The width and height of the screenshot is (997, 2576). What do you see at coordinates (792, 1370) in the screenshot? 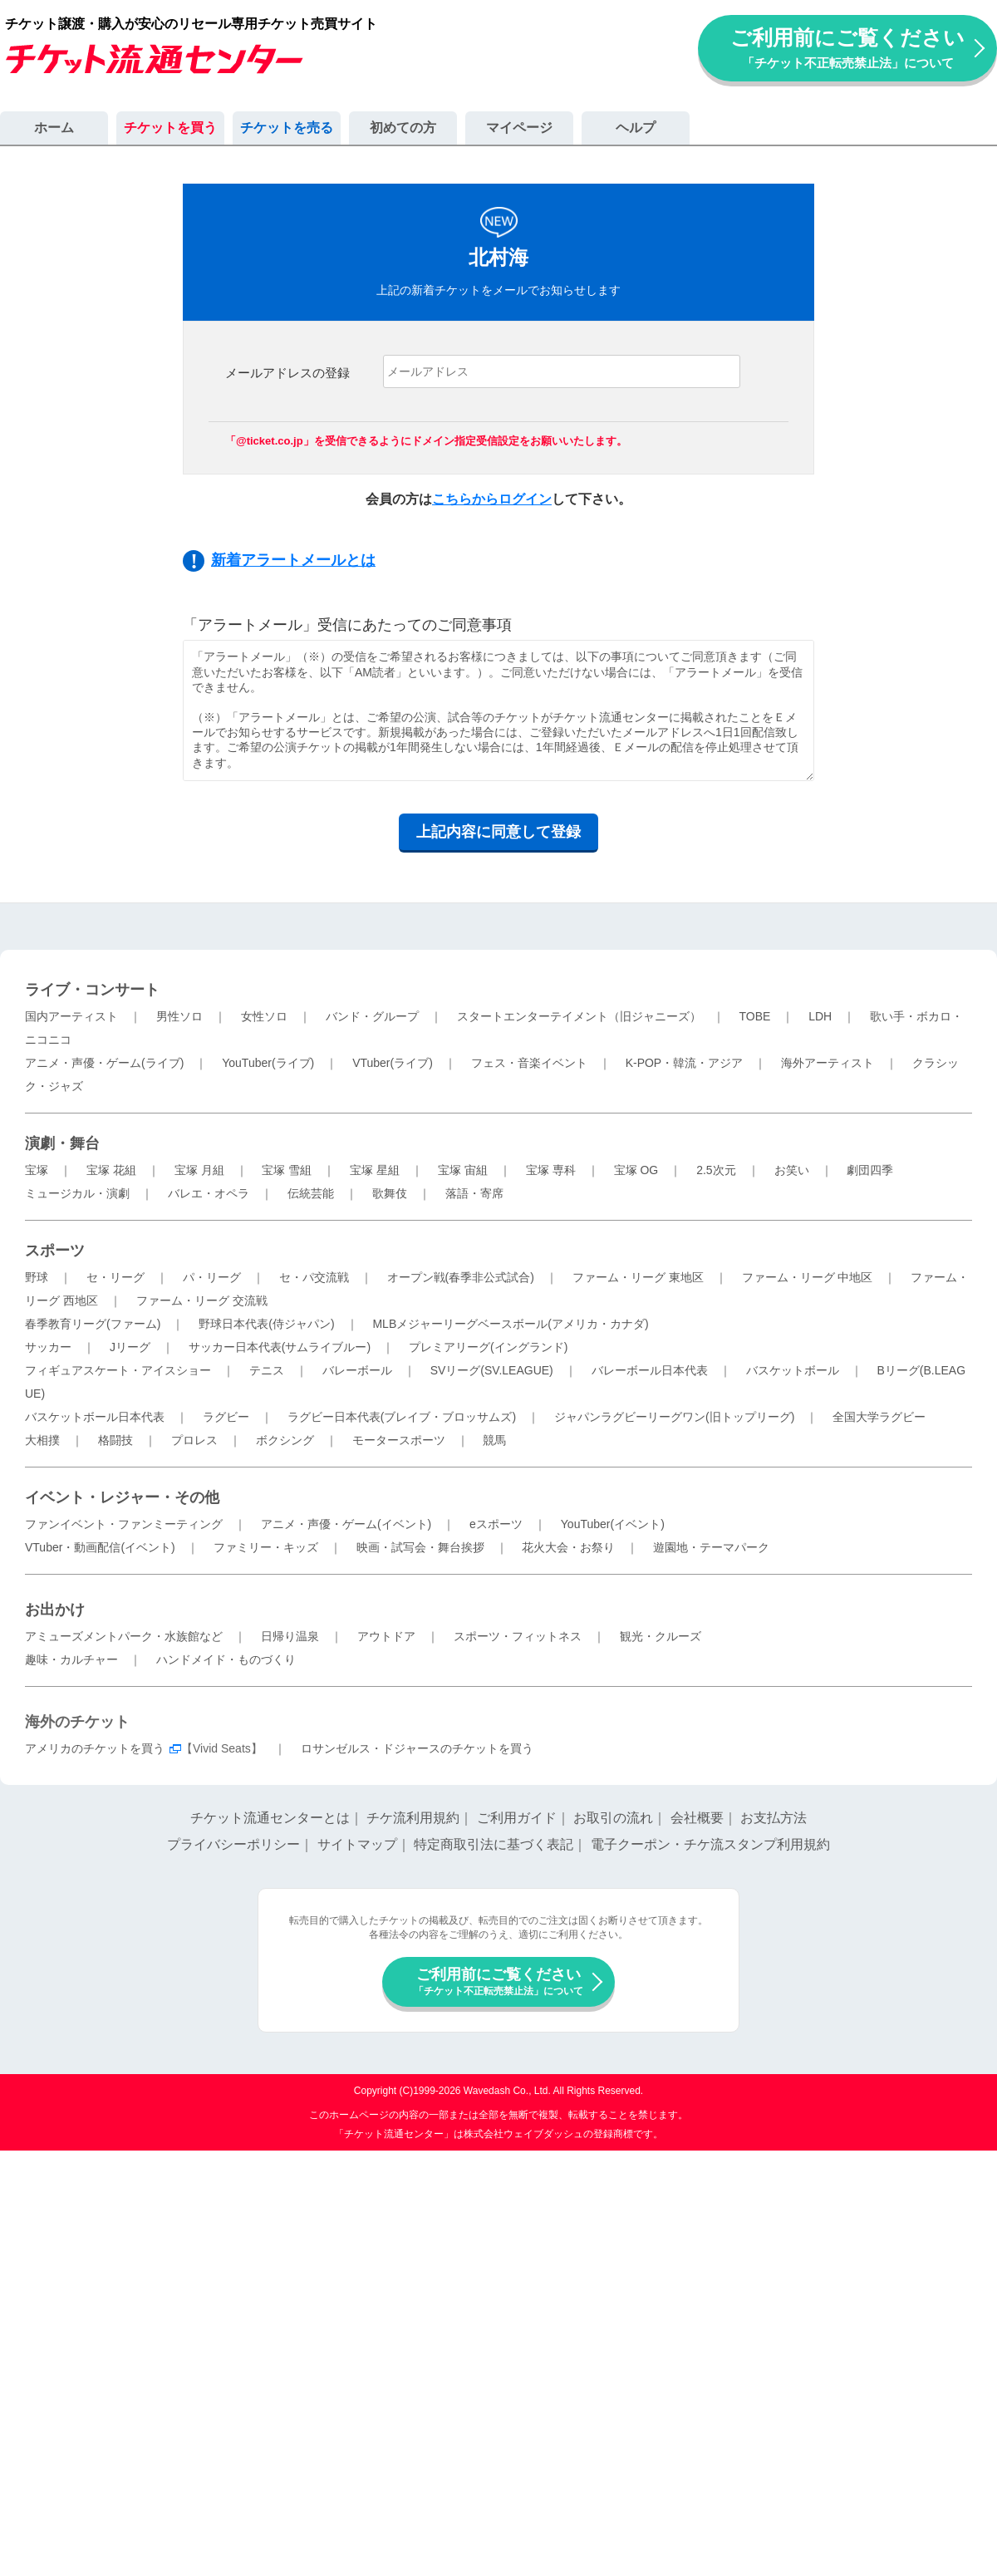
I see `バスケットボール` at bounding box center [792, 1370].